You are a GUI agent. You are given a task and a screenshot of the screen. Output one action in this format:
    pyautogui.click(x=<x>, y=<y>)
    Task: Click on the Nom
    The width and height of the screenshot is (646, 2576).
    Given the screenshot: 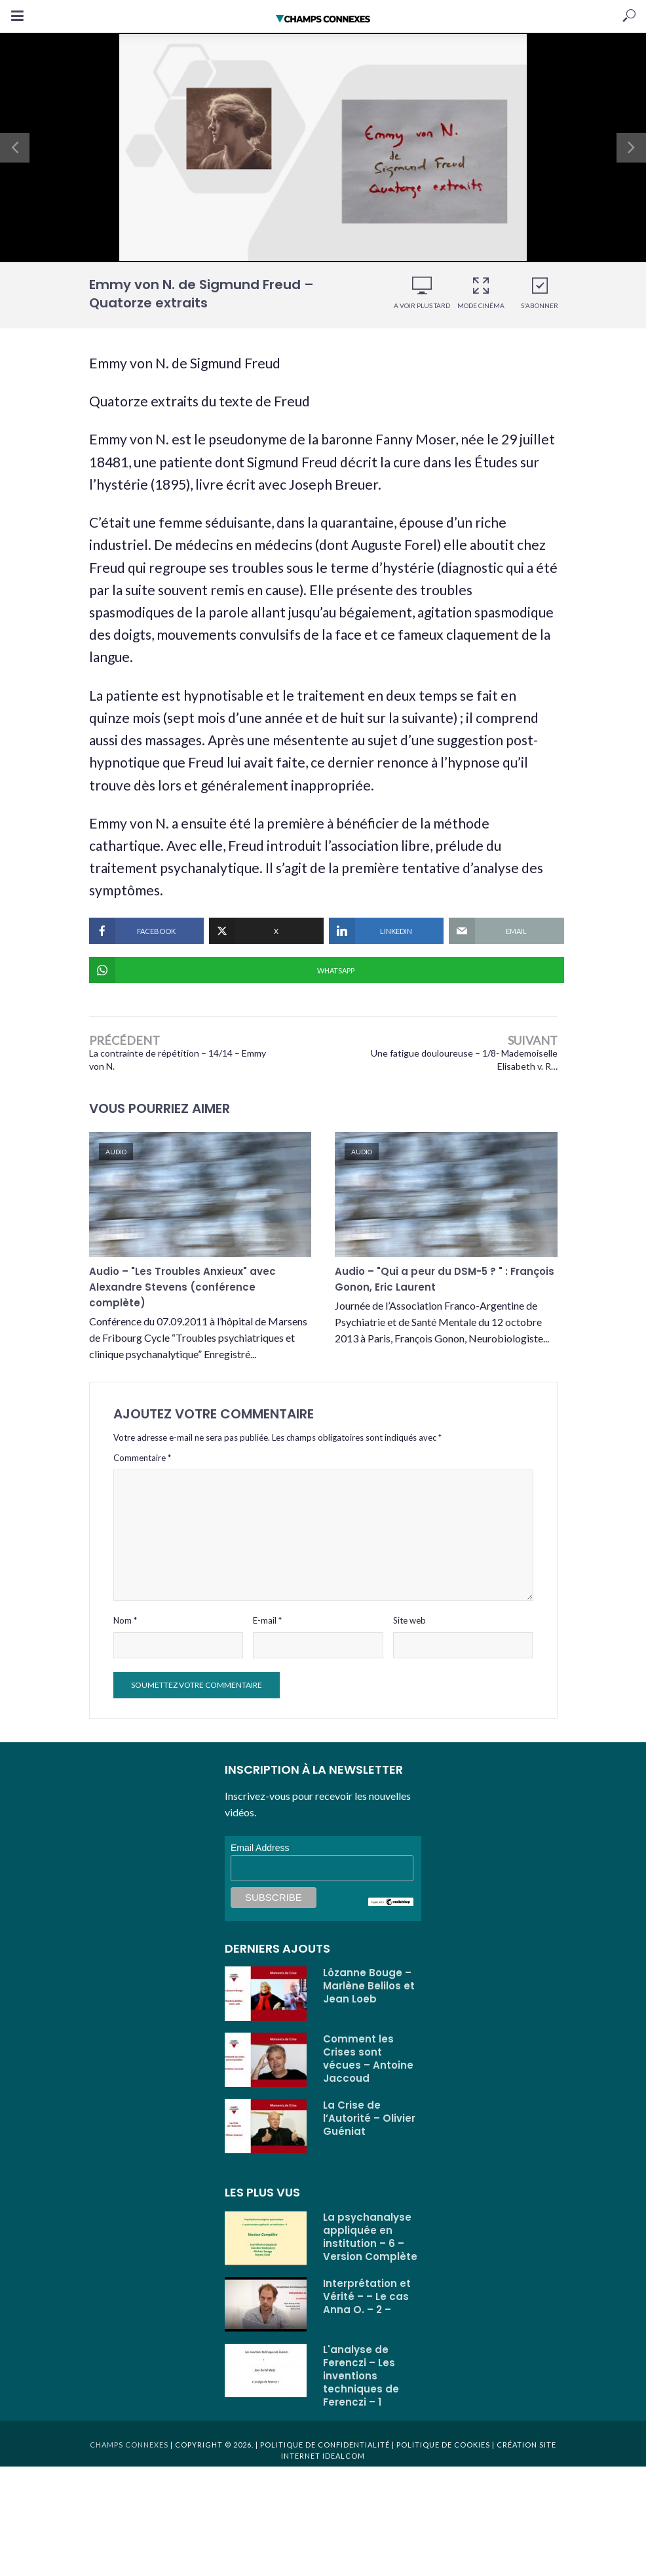 What is the action you would take?
    pyautogui.click(x=125, y=1632)
    